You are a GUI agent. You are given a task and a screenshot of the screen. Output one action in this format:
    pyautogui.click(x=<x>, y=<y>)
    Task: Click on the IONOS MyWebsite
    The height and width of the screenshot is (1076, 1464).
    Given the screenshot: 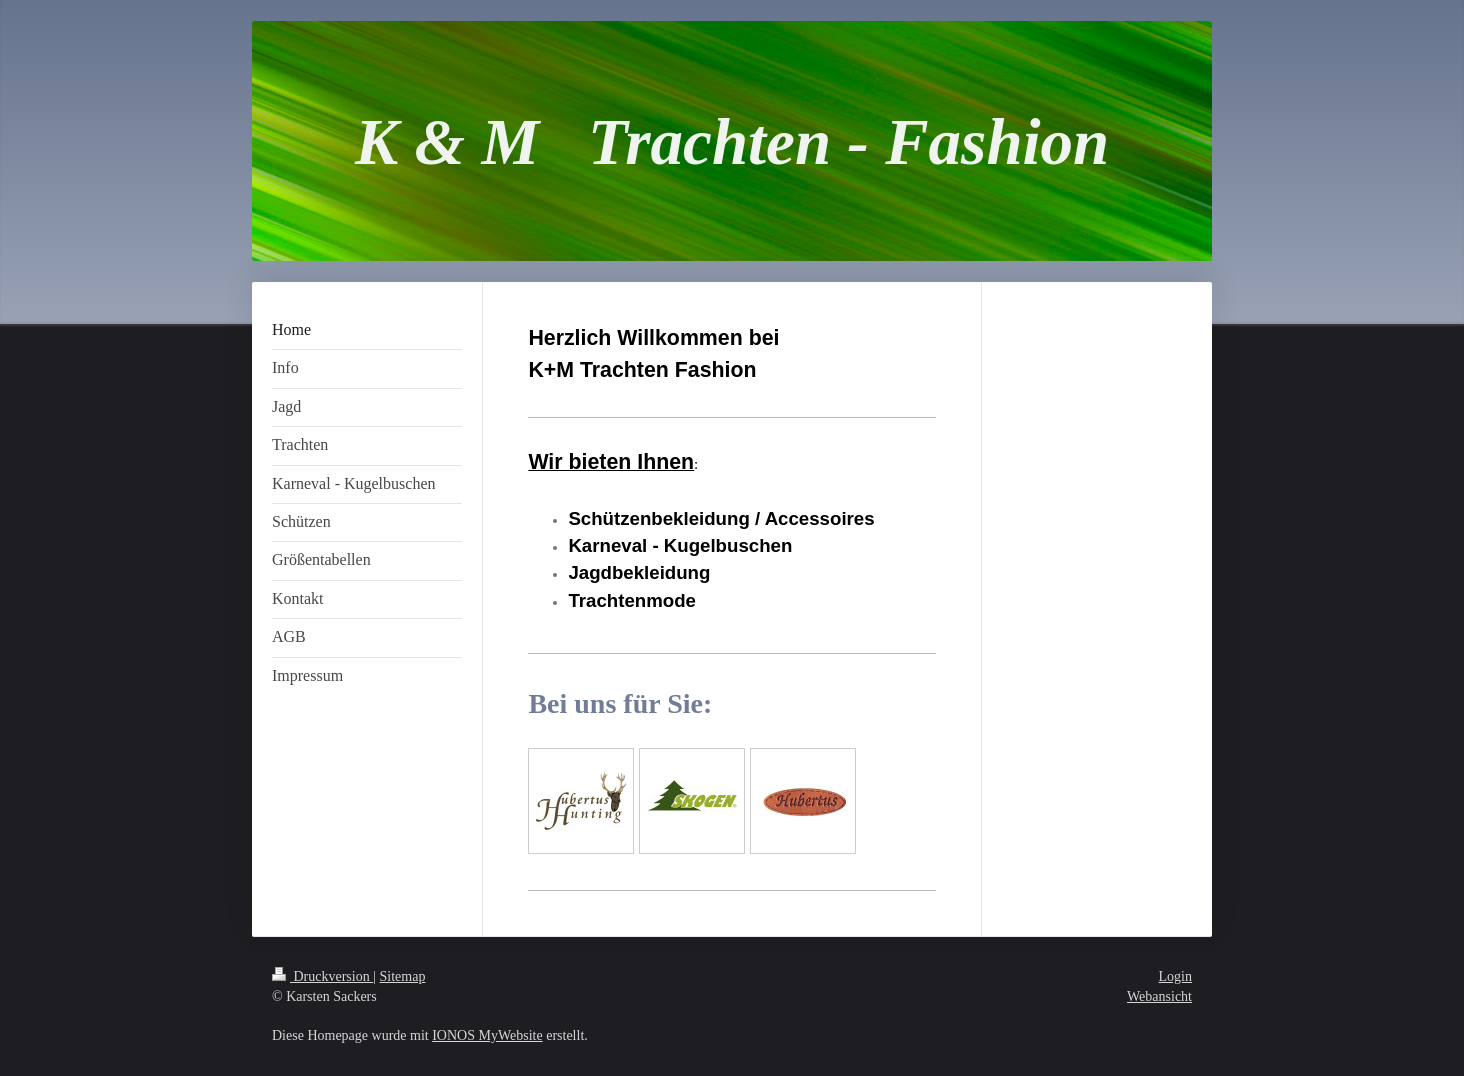 What is the action you would take?
    pyautogui.click(x=487, y=1035)
    